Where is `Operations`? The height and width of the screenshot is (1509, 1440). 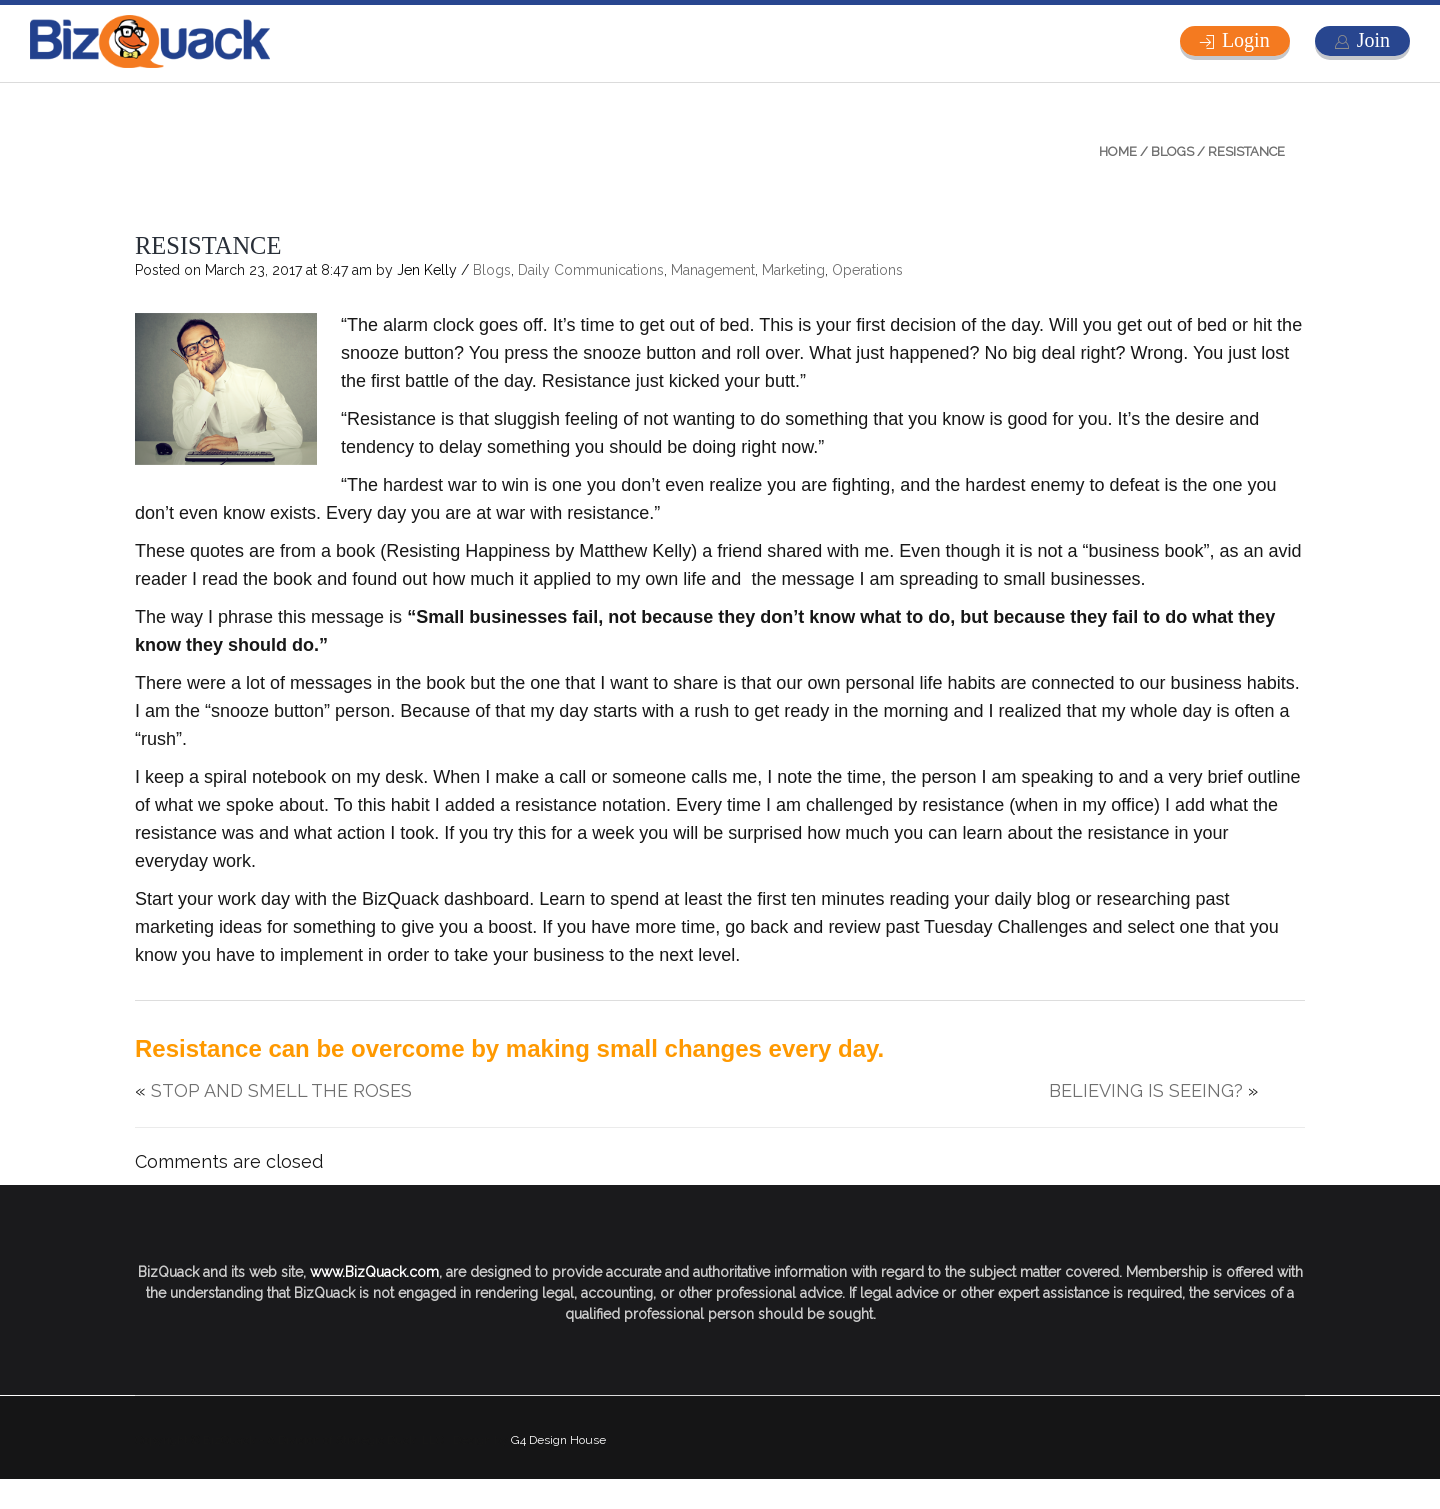 Operations is located at coordinates (867, 270).